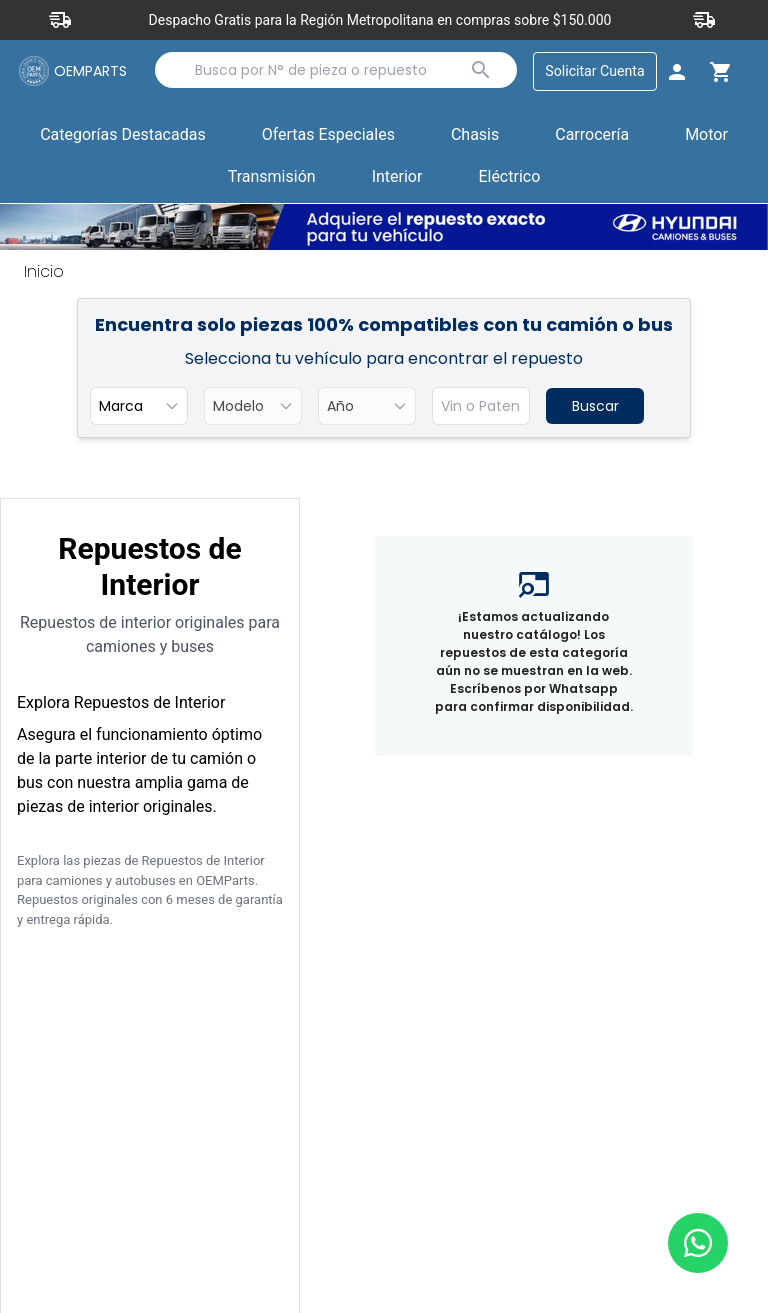  What do you see at coordinates (593, 71) in the screenshot?
I see `Solicitar Cuenta` at bounding box center [593, 71].